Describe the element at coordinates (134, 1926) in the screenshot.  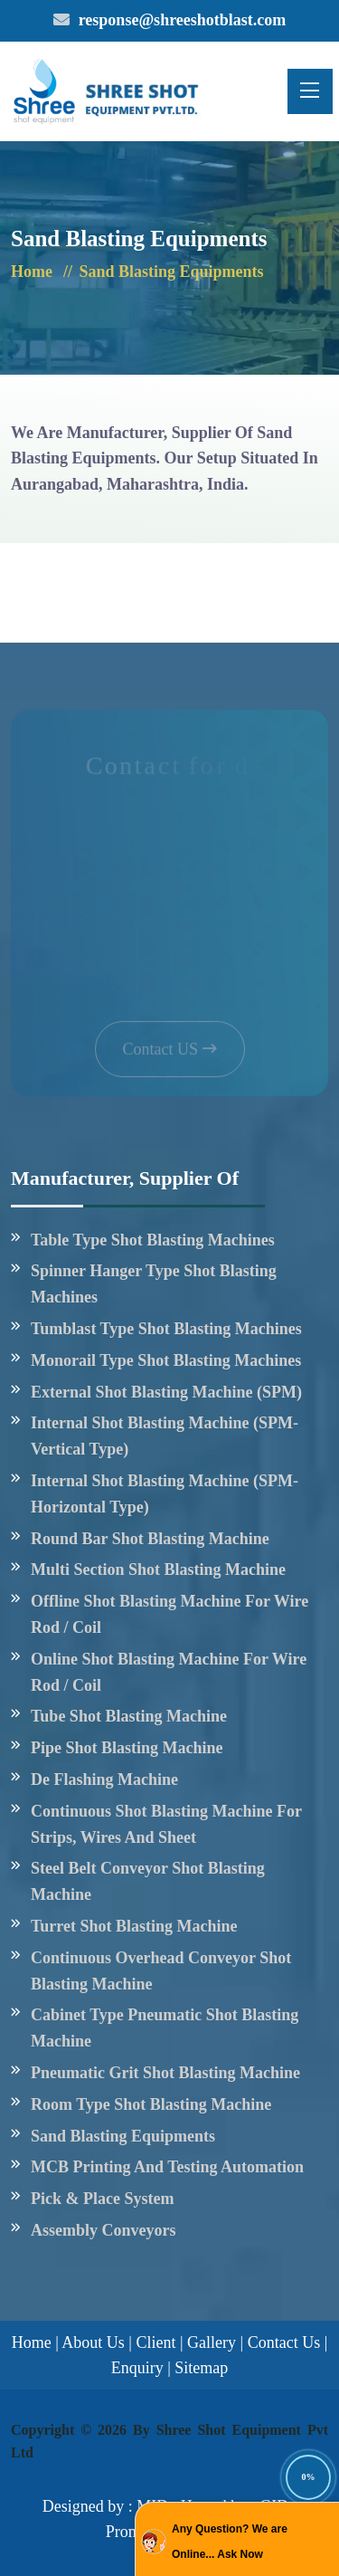
I see `Turret shot blasting machine` at that location.